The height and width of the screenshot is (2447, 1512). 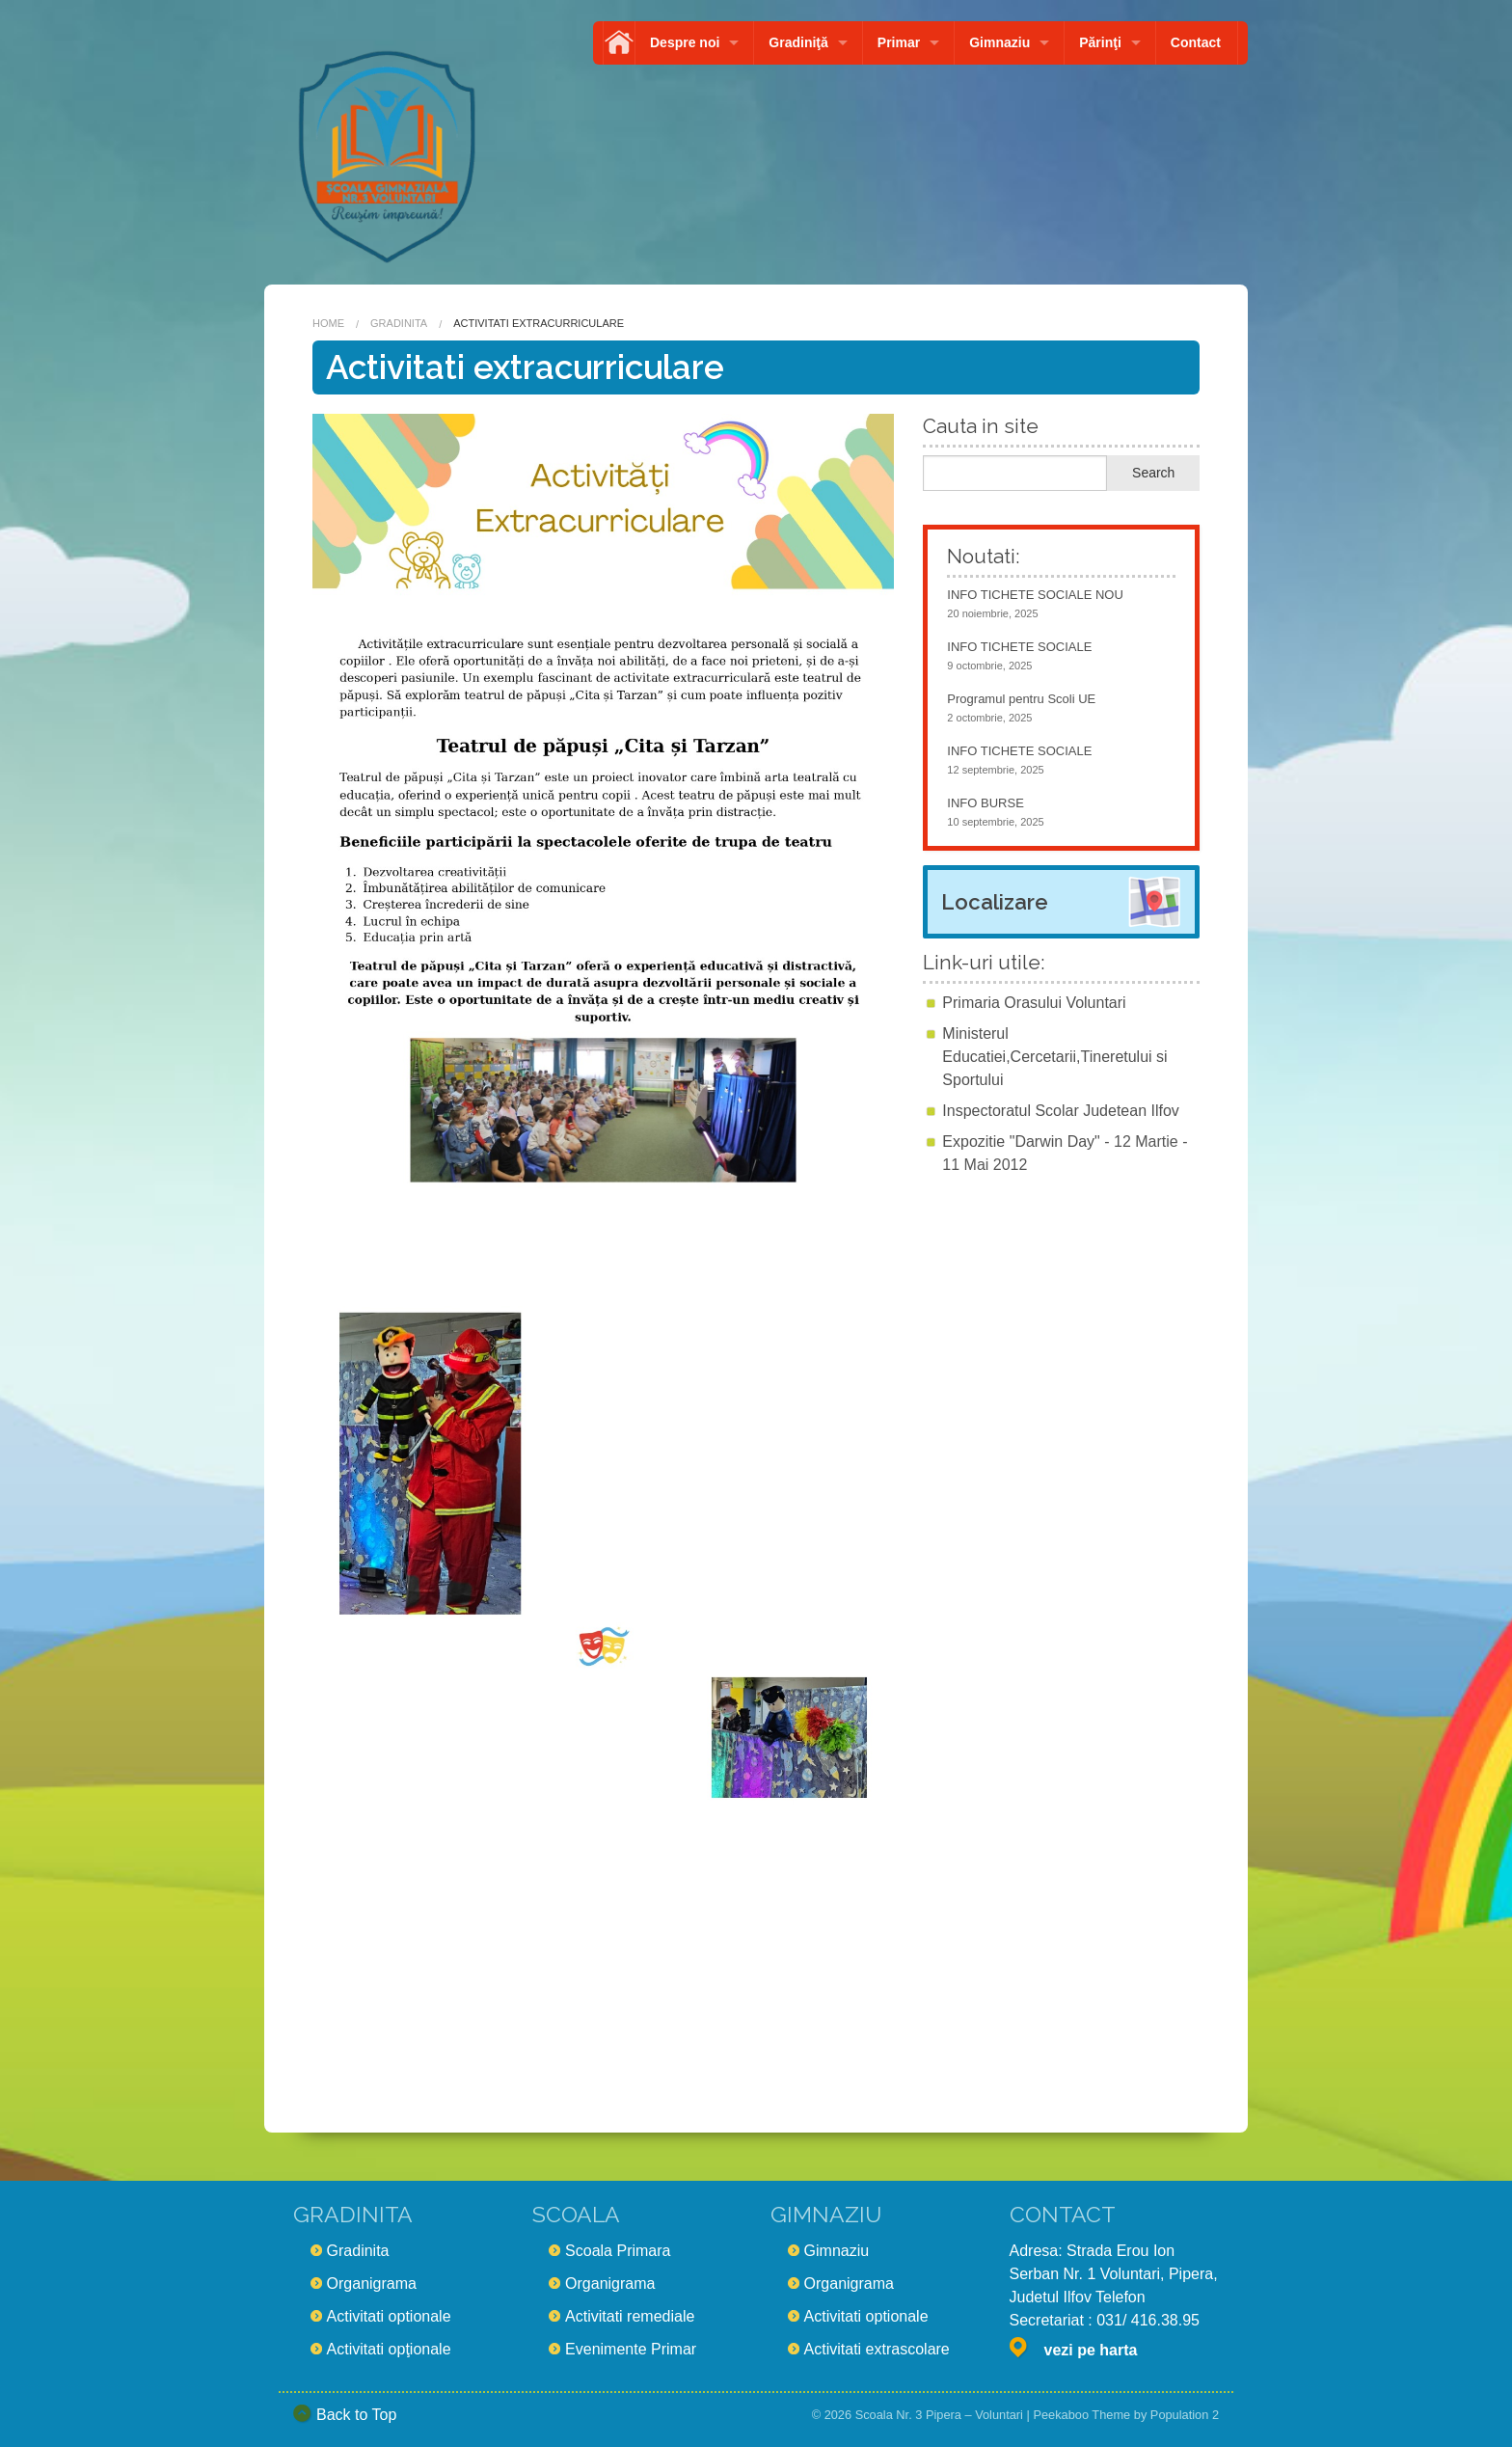 What do you see at coordinates (1021, 699) in the screenshot?
I see `Programul pentru Scoli UE` at bounding box center [1021, 699].